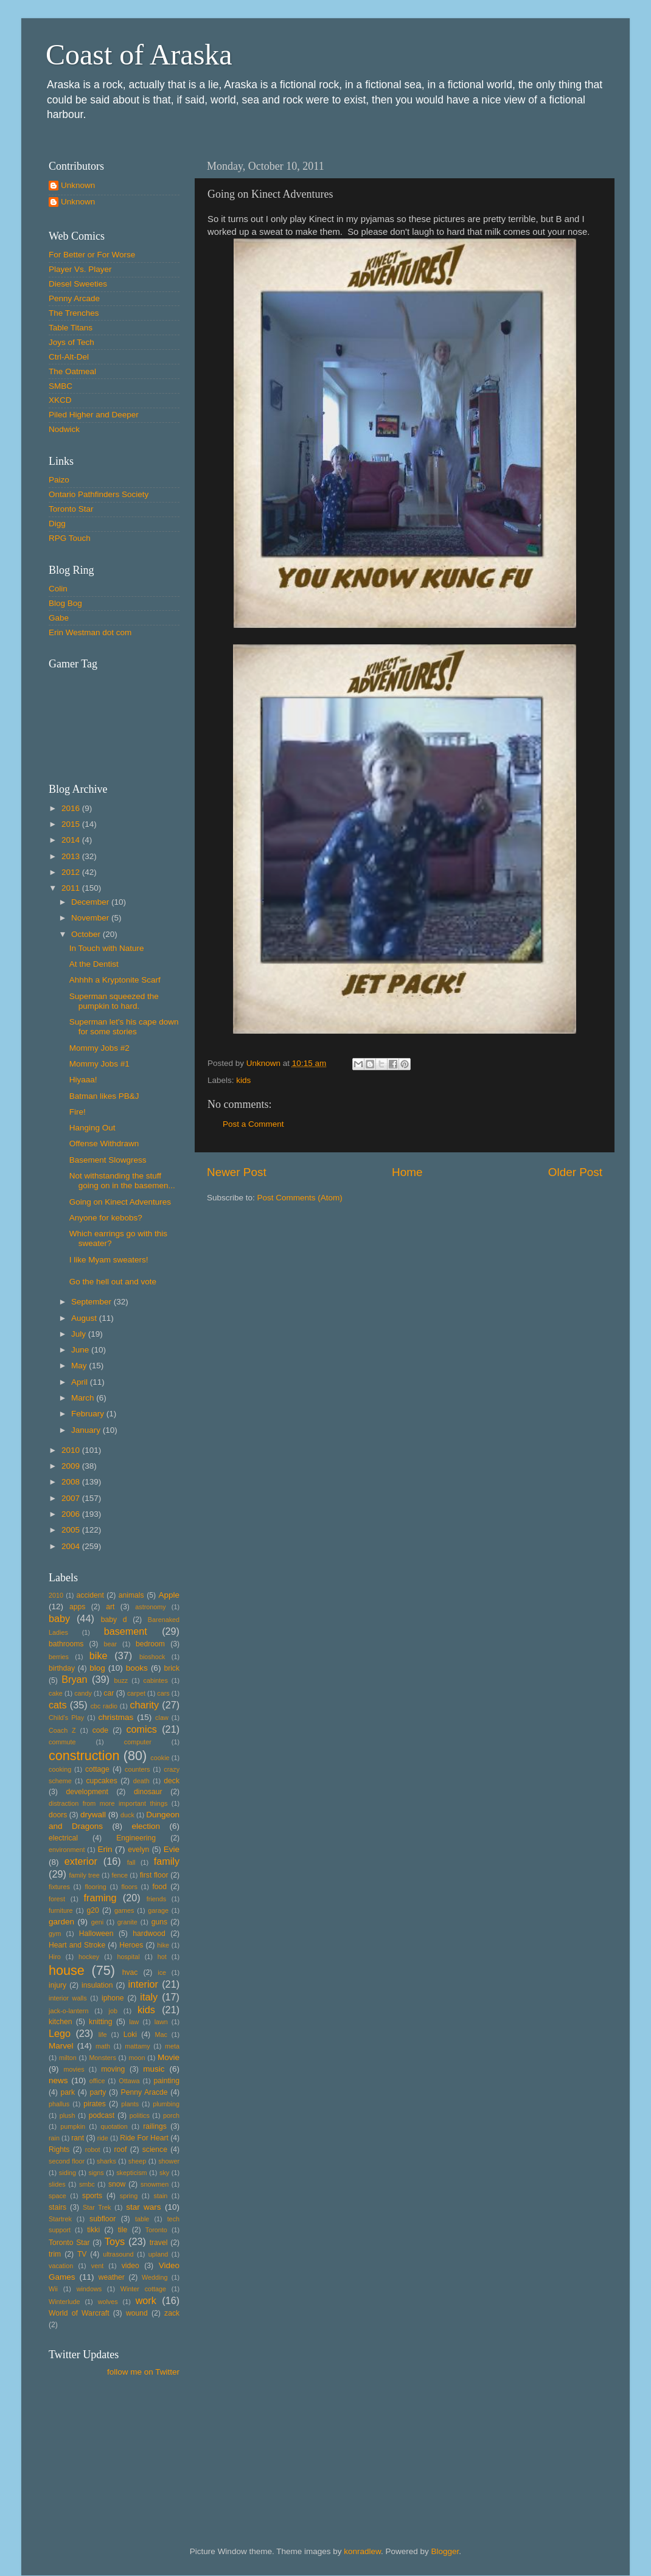 The height and width of the screenshot is (2576, 651). I want to click on September, so click(92, 1301).